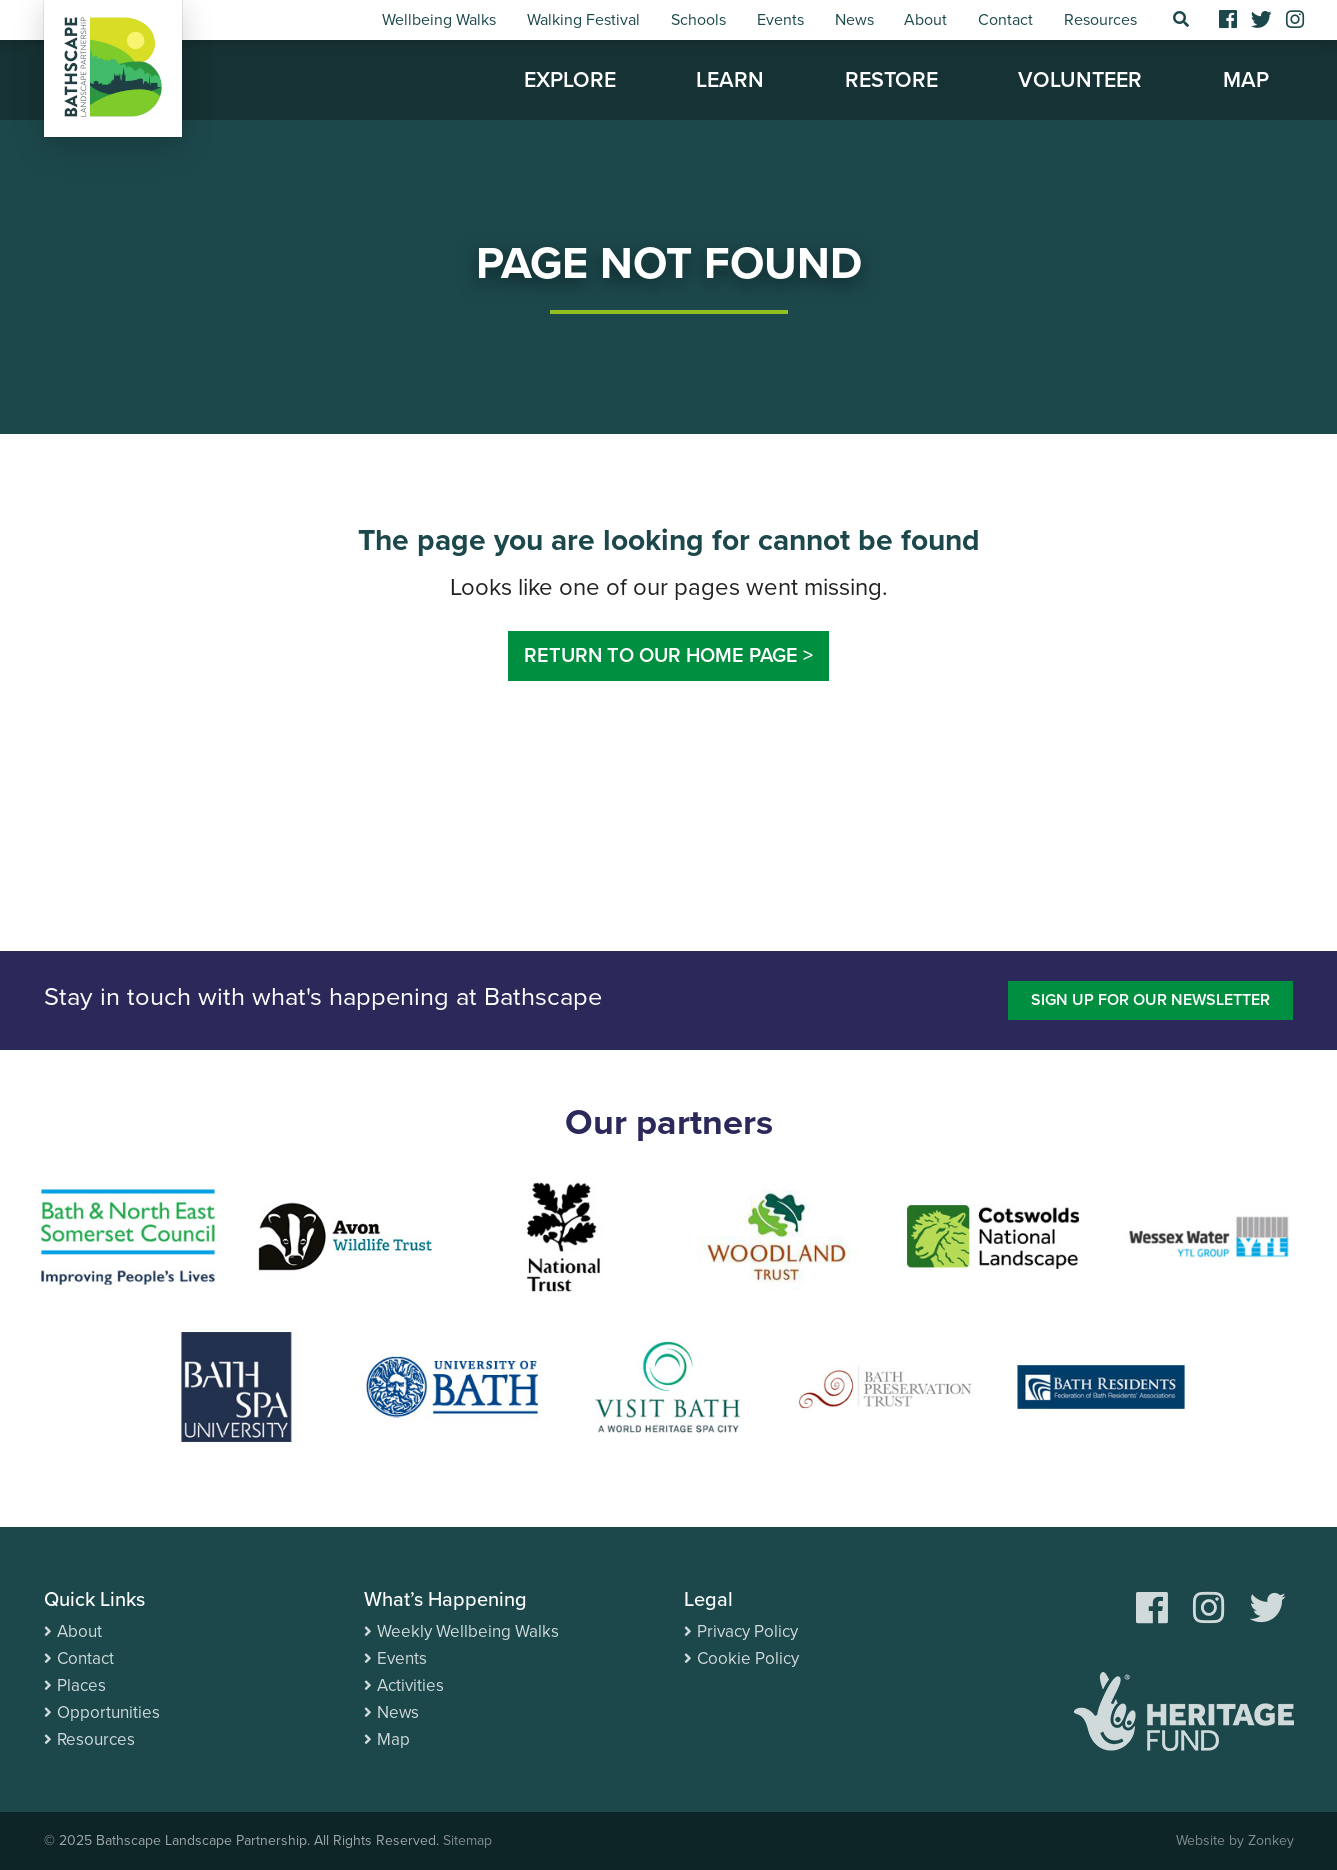 This screenshot has width=1337, height=1870. Describe the element at coordinates (1150, 1000) in the screenshot. I see `Sign up for our newsletter` at that location.